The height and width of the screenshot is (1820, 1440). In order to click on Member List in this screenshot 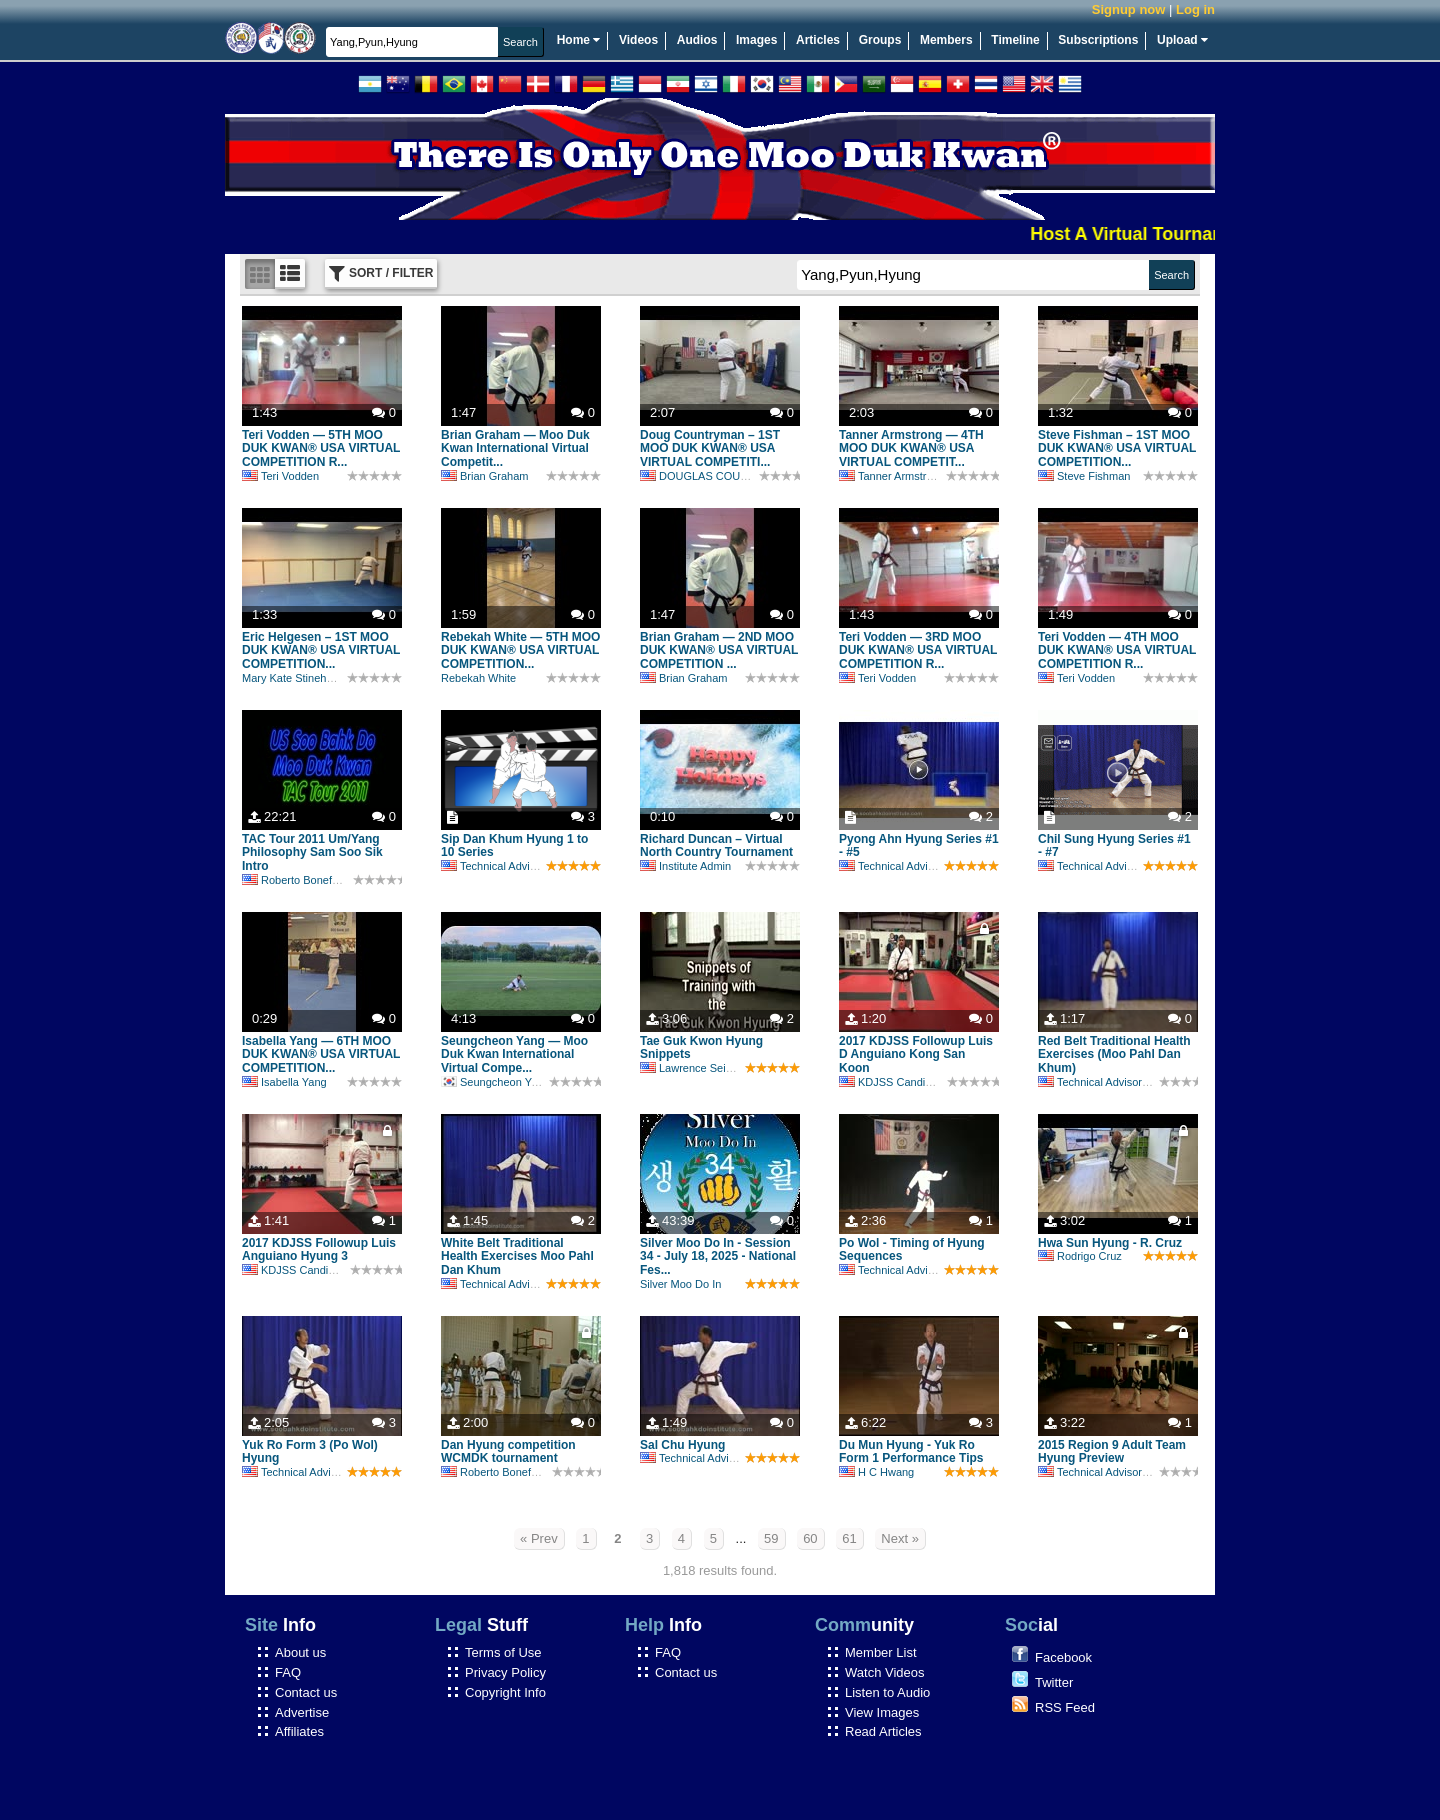, I will do `click(881, 1652)`.